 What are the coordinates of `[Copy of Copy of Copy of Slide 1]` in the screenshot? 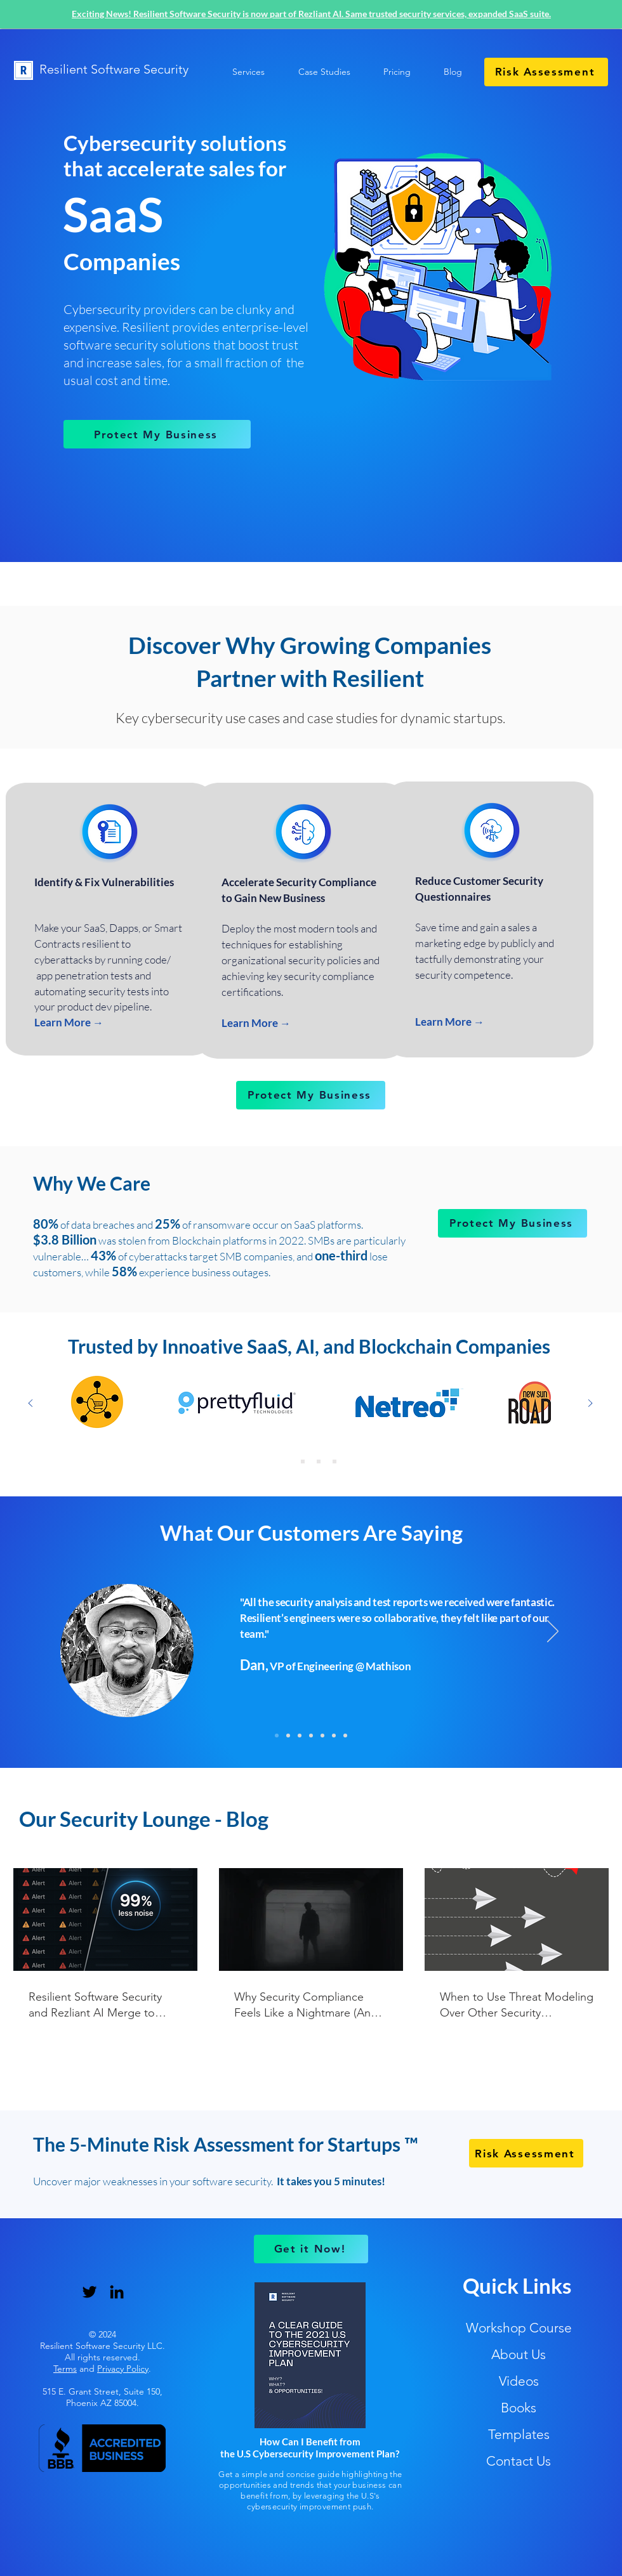 It's located at (287, 1461).